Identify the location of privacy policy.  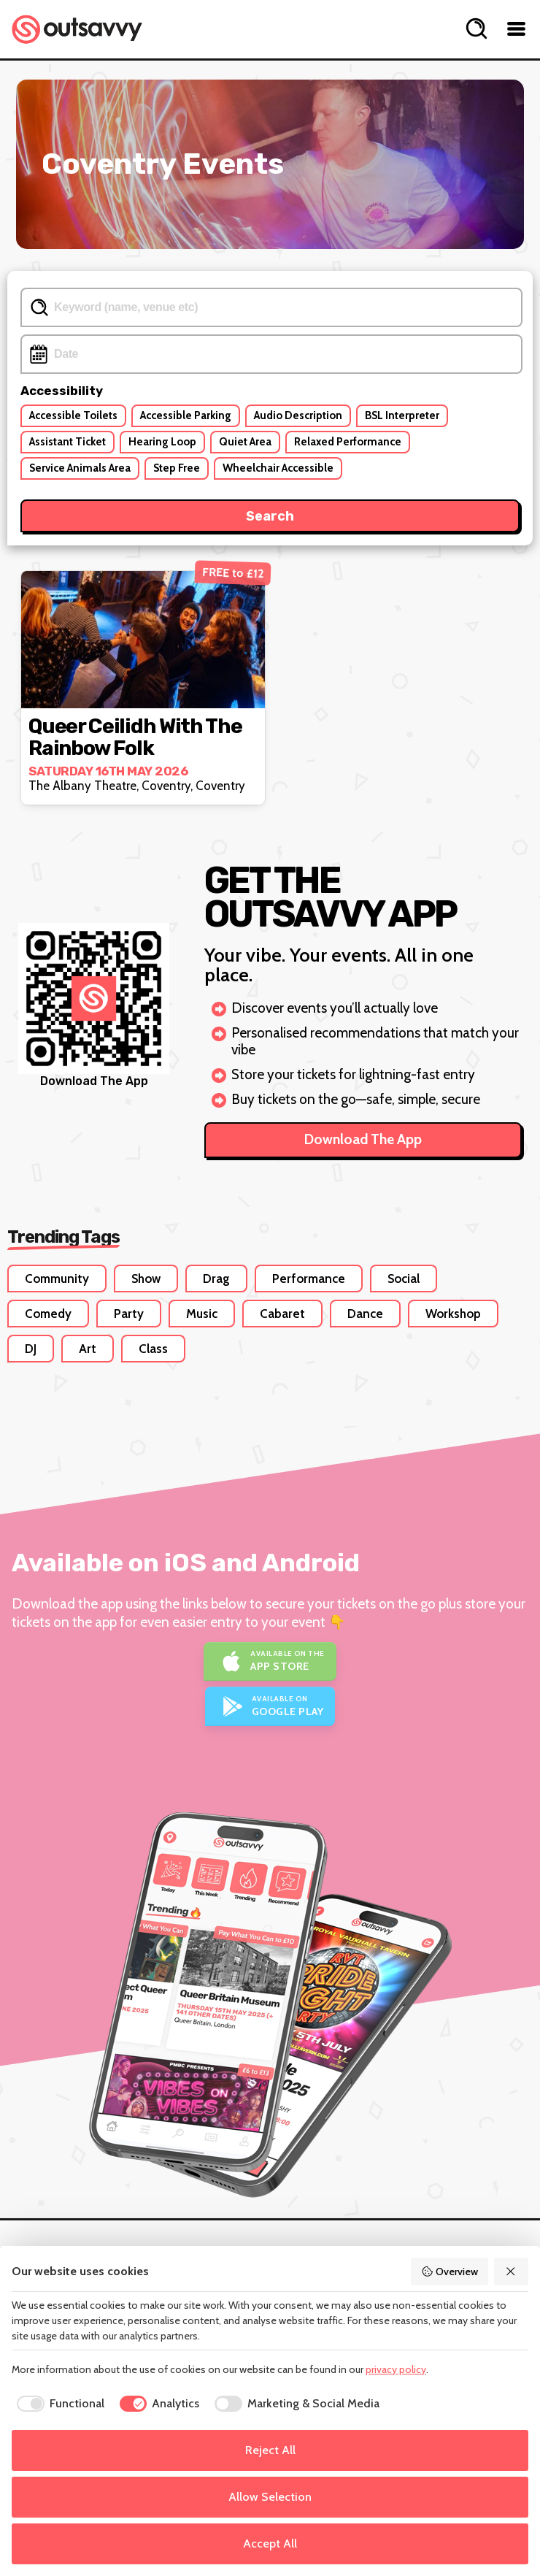
(396, 2369).